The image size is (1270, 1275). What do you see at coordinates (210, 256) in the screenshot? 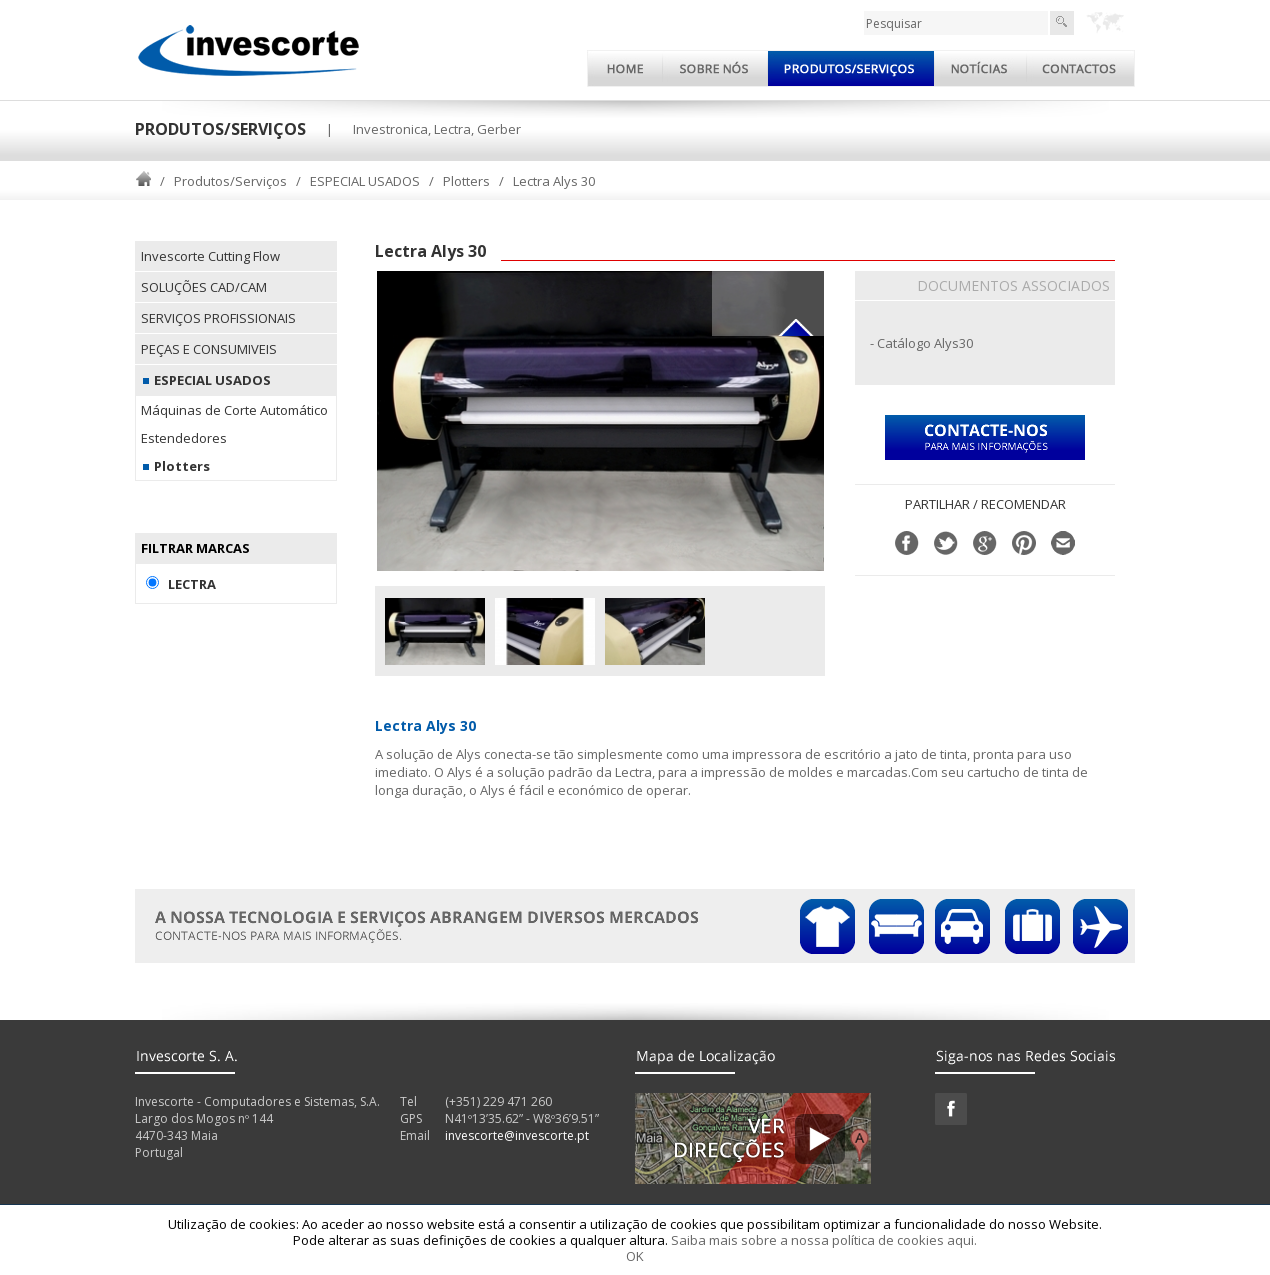
I see `Invescorte Cutting Flow` at bounding box center [210, 256].